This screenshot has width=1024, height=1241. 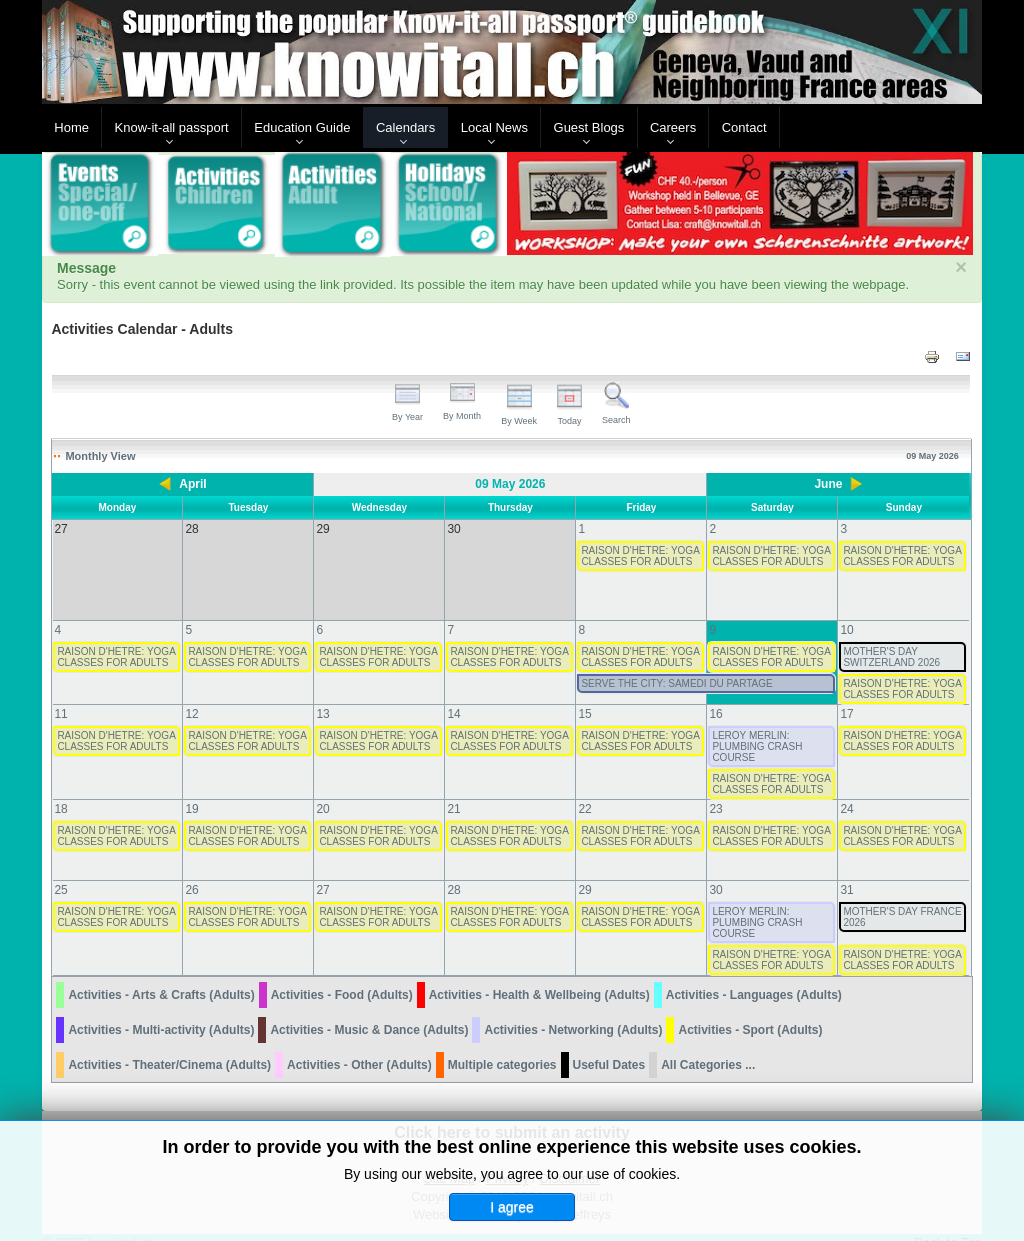 I want to click on 29, so click(x=584, y=870).